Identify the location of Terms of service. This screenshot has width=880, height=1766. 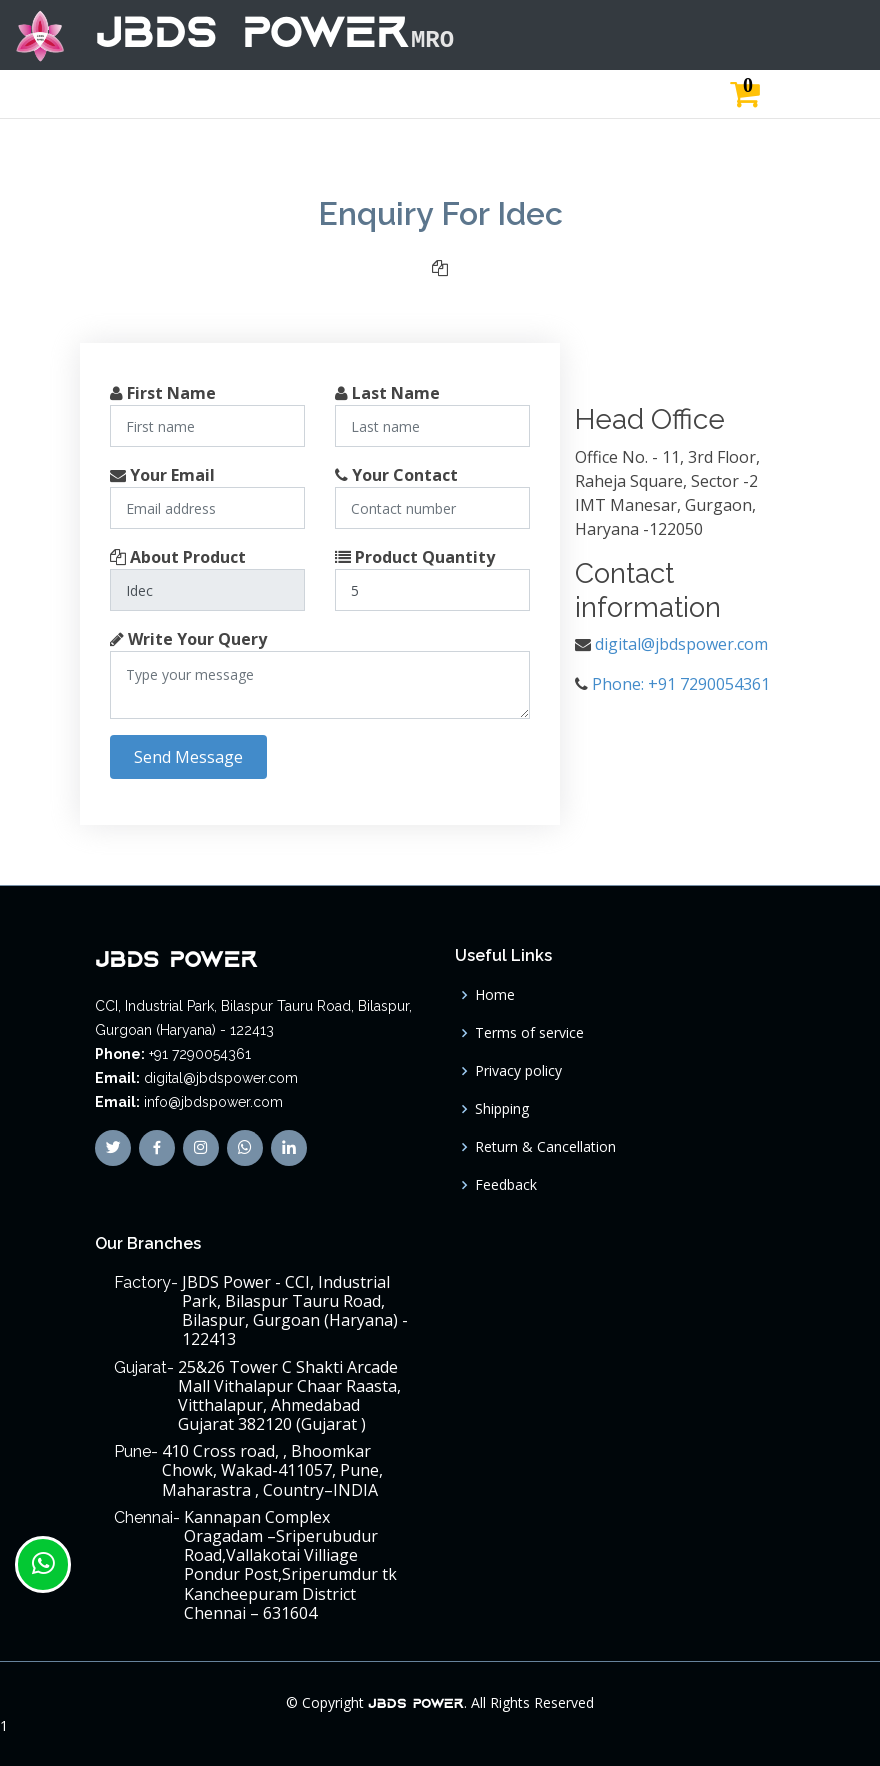
(529, 1033).